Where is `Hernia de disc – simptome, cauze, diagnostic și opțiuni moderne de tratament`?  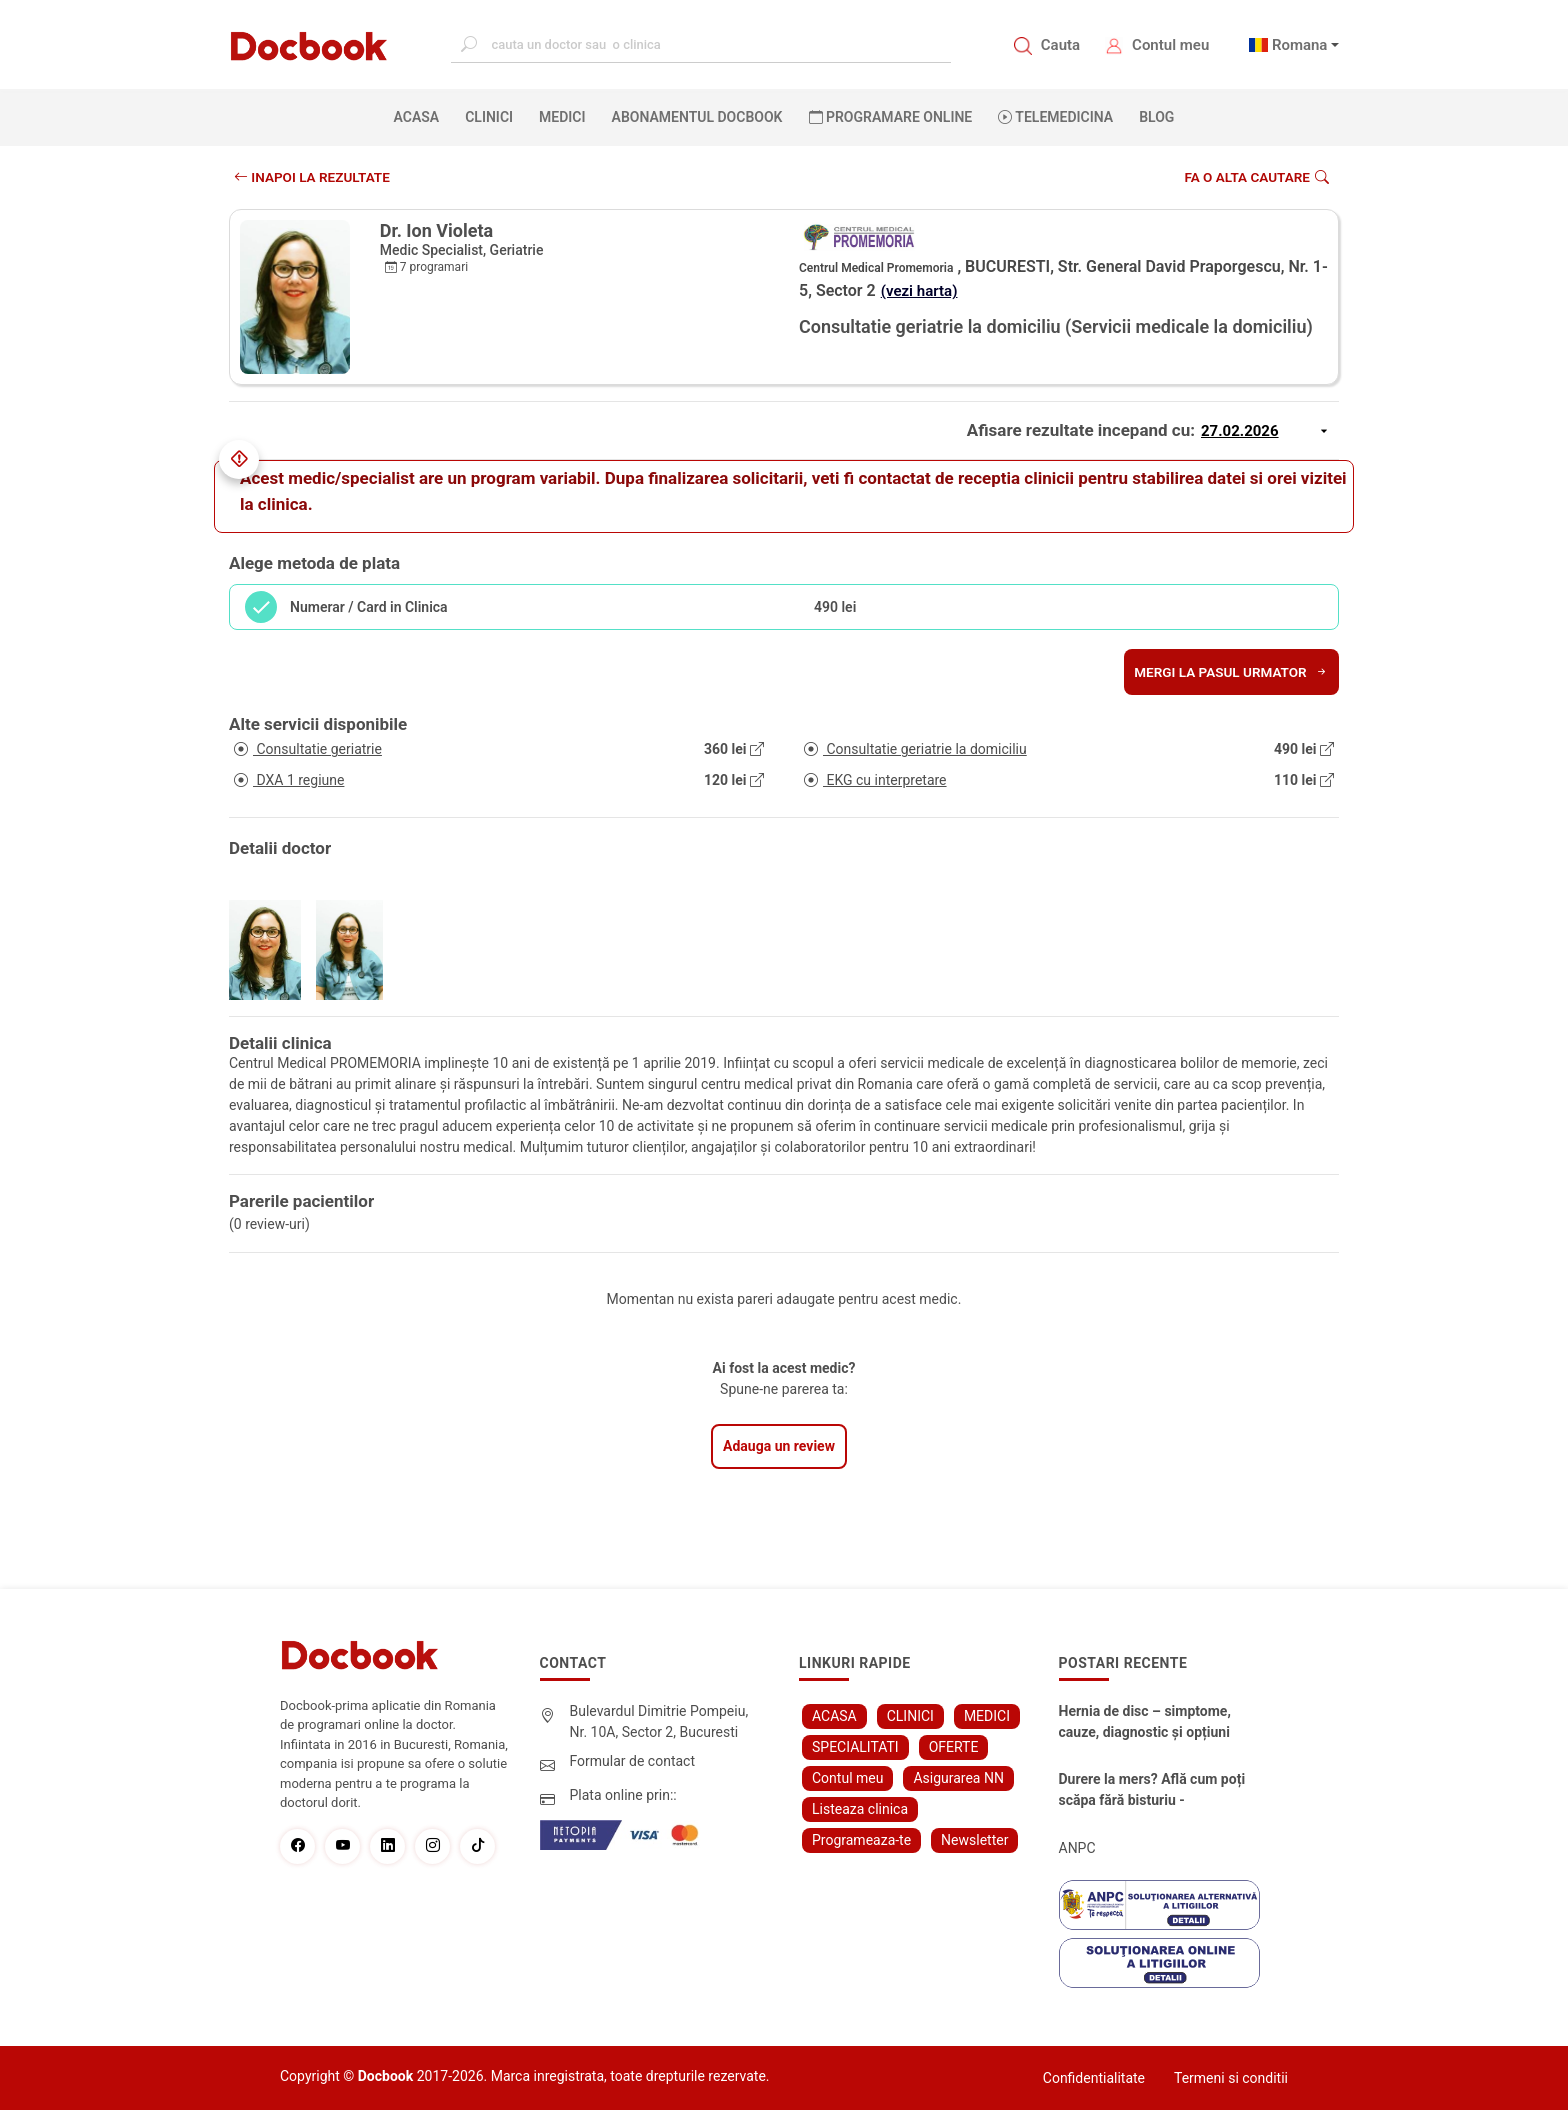 Hernia de disc – simptome, cauze, diagnostic și opțiuni moderne de tratament is located at coordinates (1145, 1723).